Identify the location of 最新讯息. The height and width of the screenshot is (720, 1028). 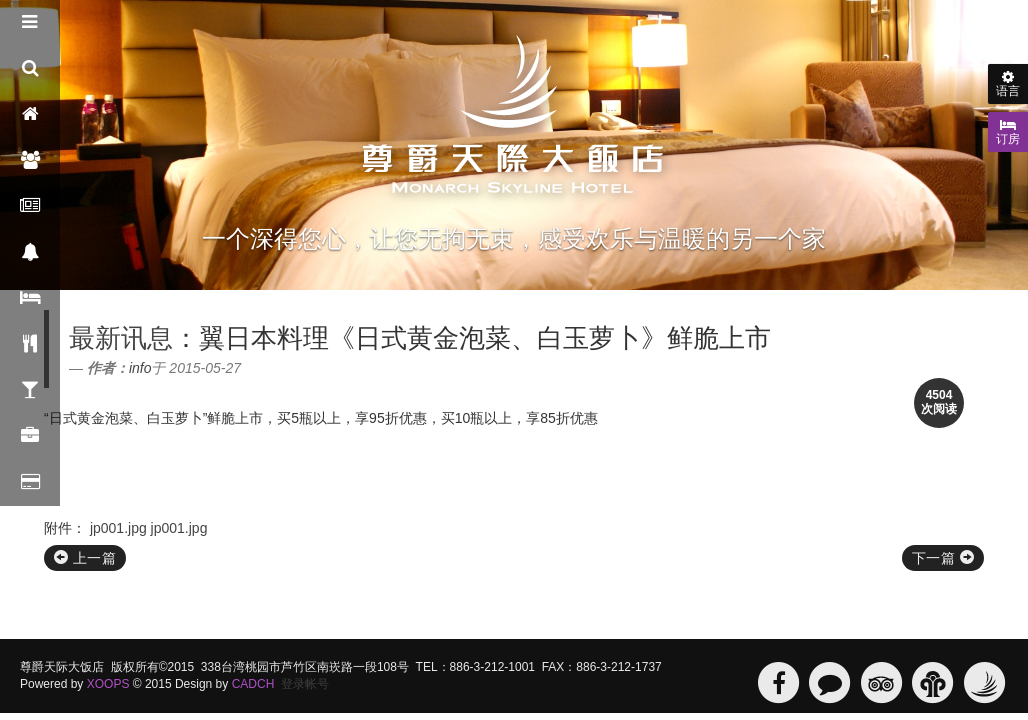
(121, 338).